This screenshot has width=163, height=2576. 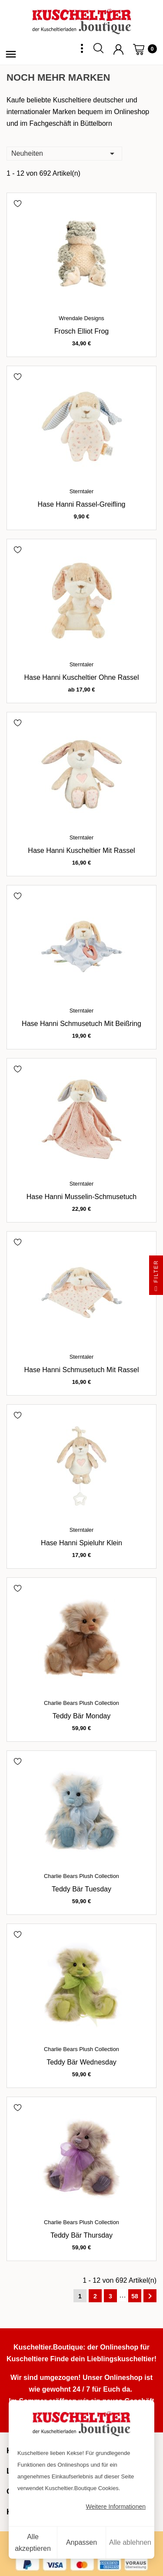 What do you see at coordinates (81, 1889) in the screenshot?
I see `Teddy Bär Tuesday` at bounding box center [81, 1889].